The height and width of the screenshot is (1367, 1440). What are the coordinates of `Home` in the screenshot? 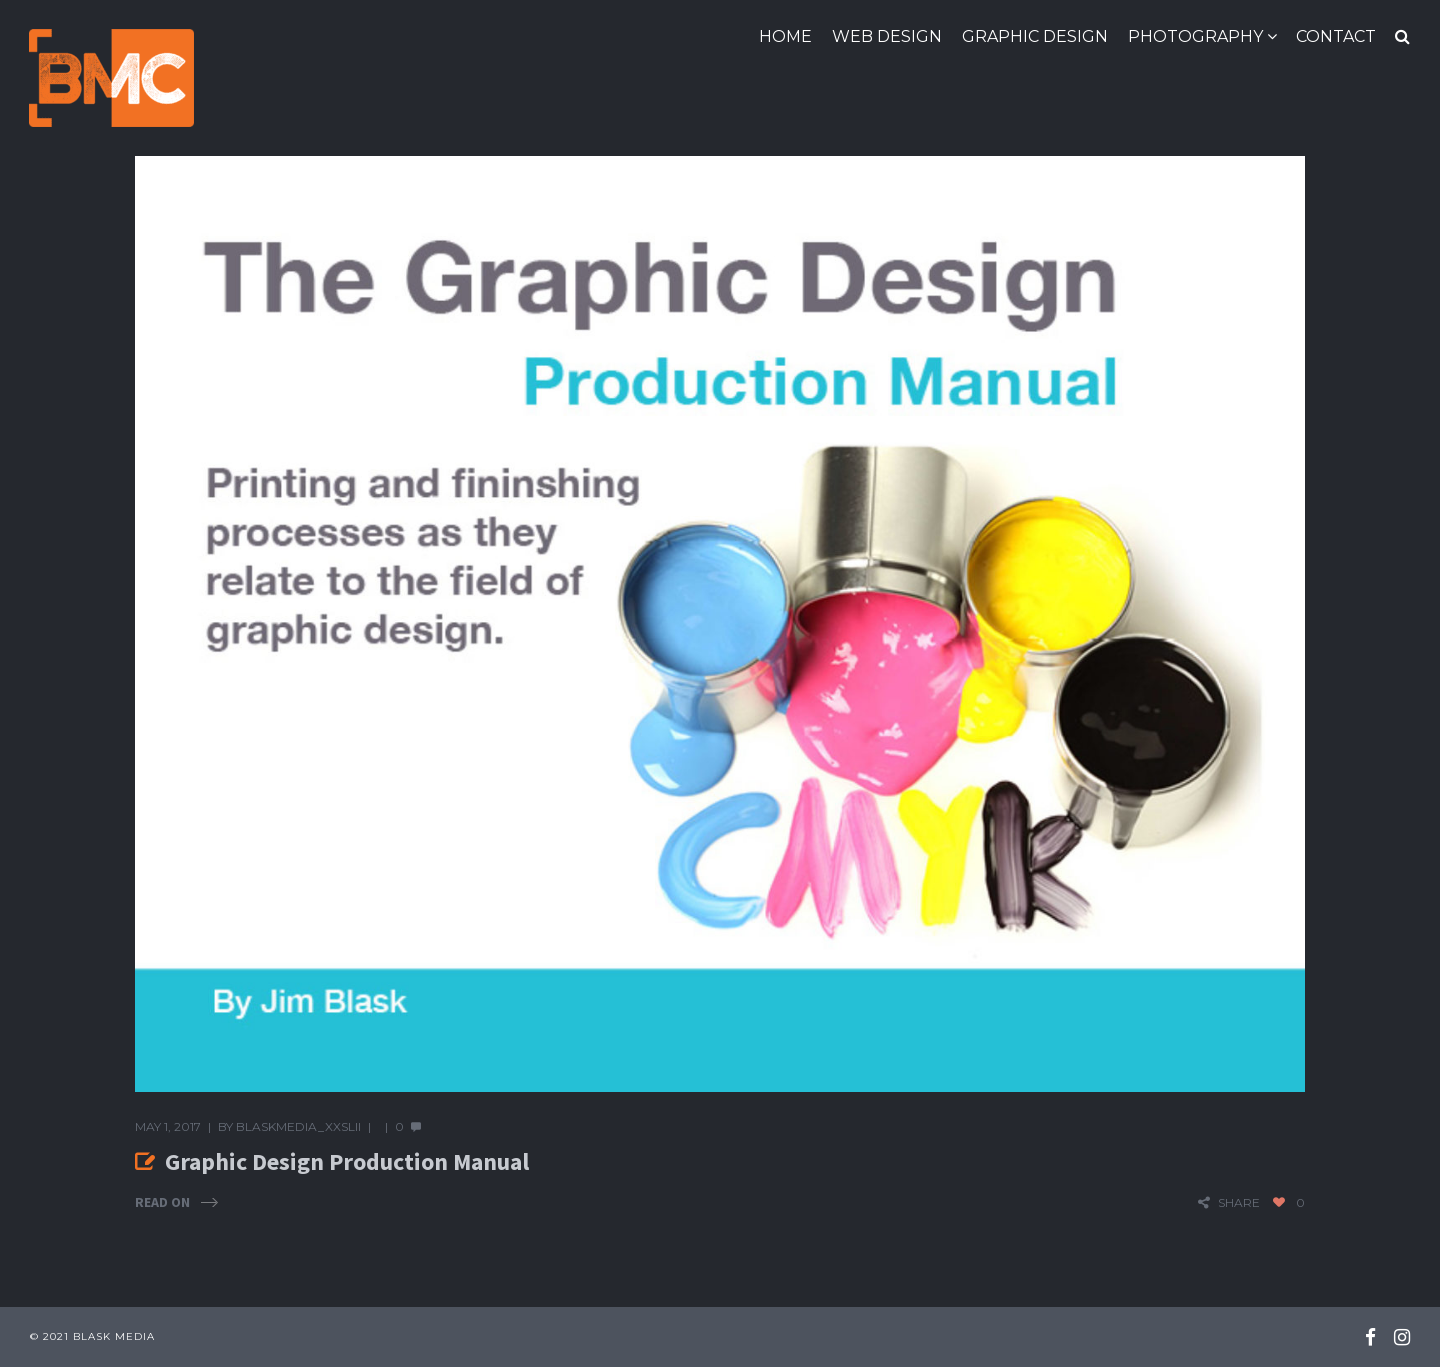 It's located at (785, 36).